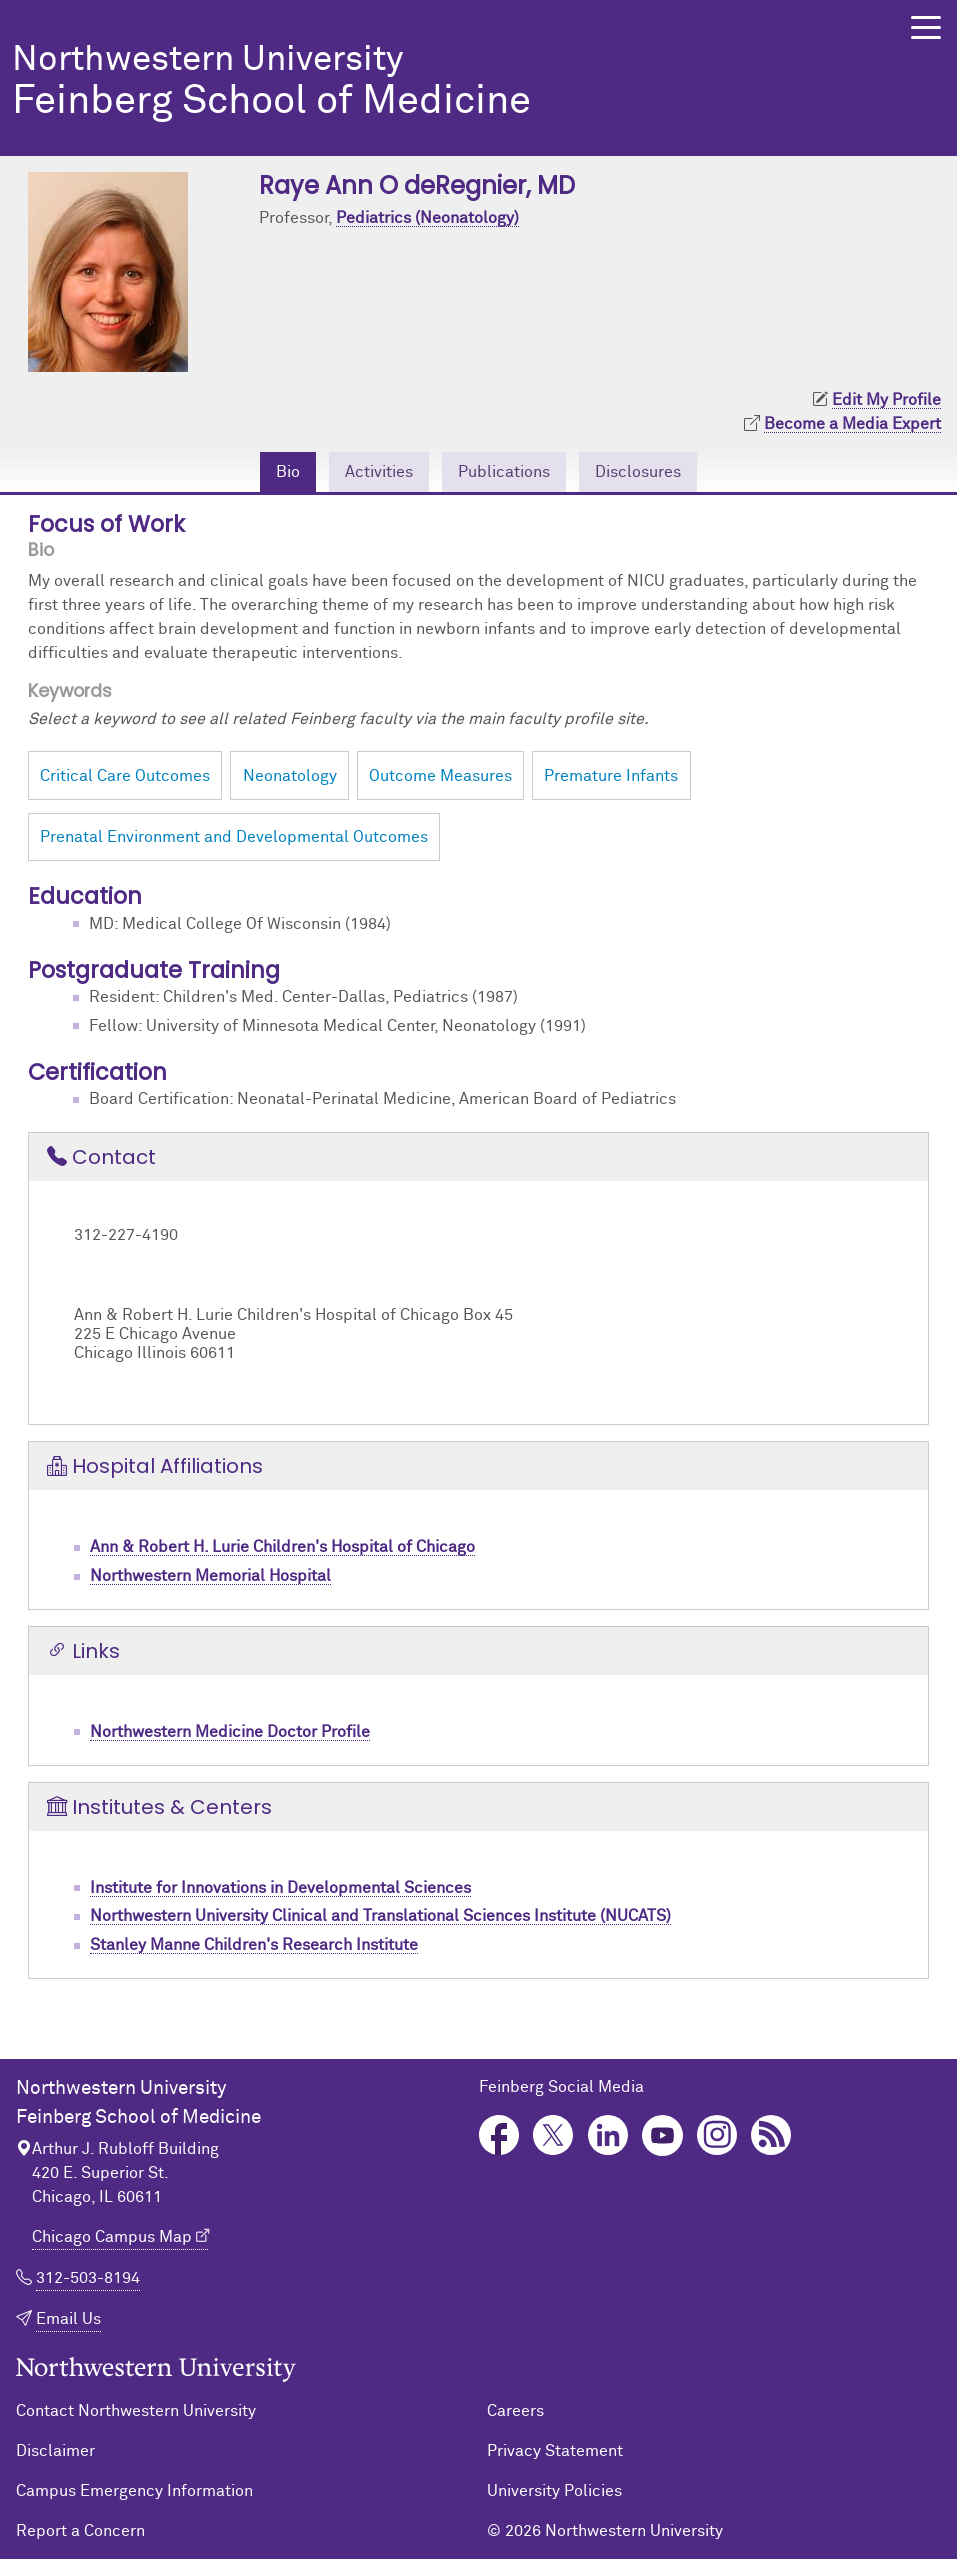 The image size is (957, 2559). I want to click on Pediatrics (Neonatology), so click(427, 218).